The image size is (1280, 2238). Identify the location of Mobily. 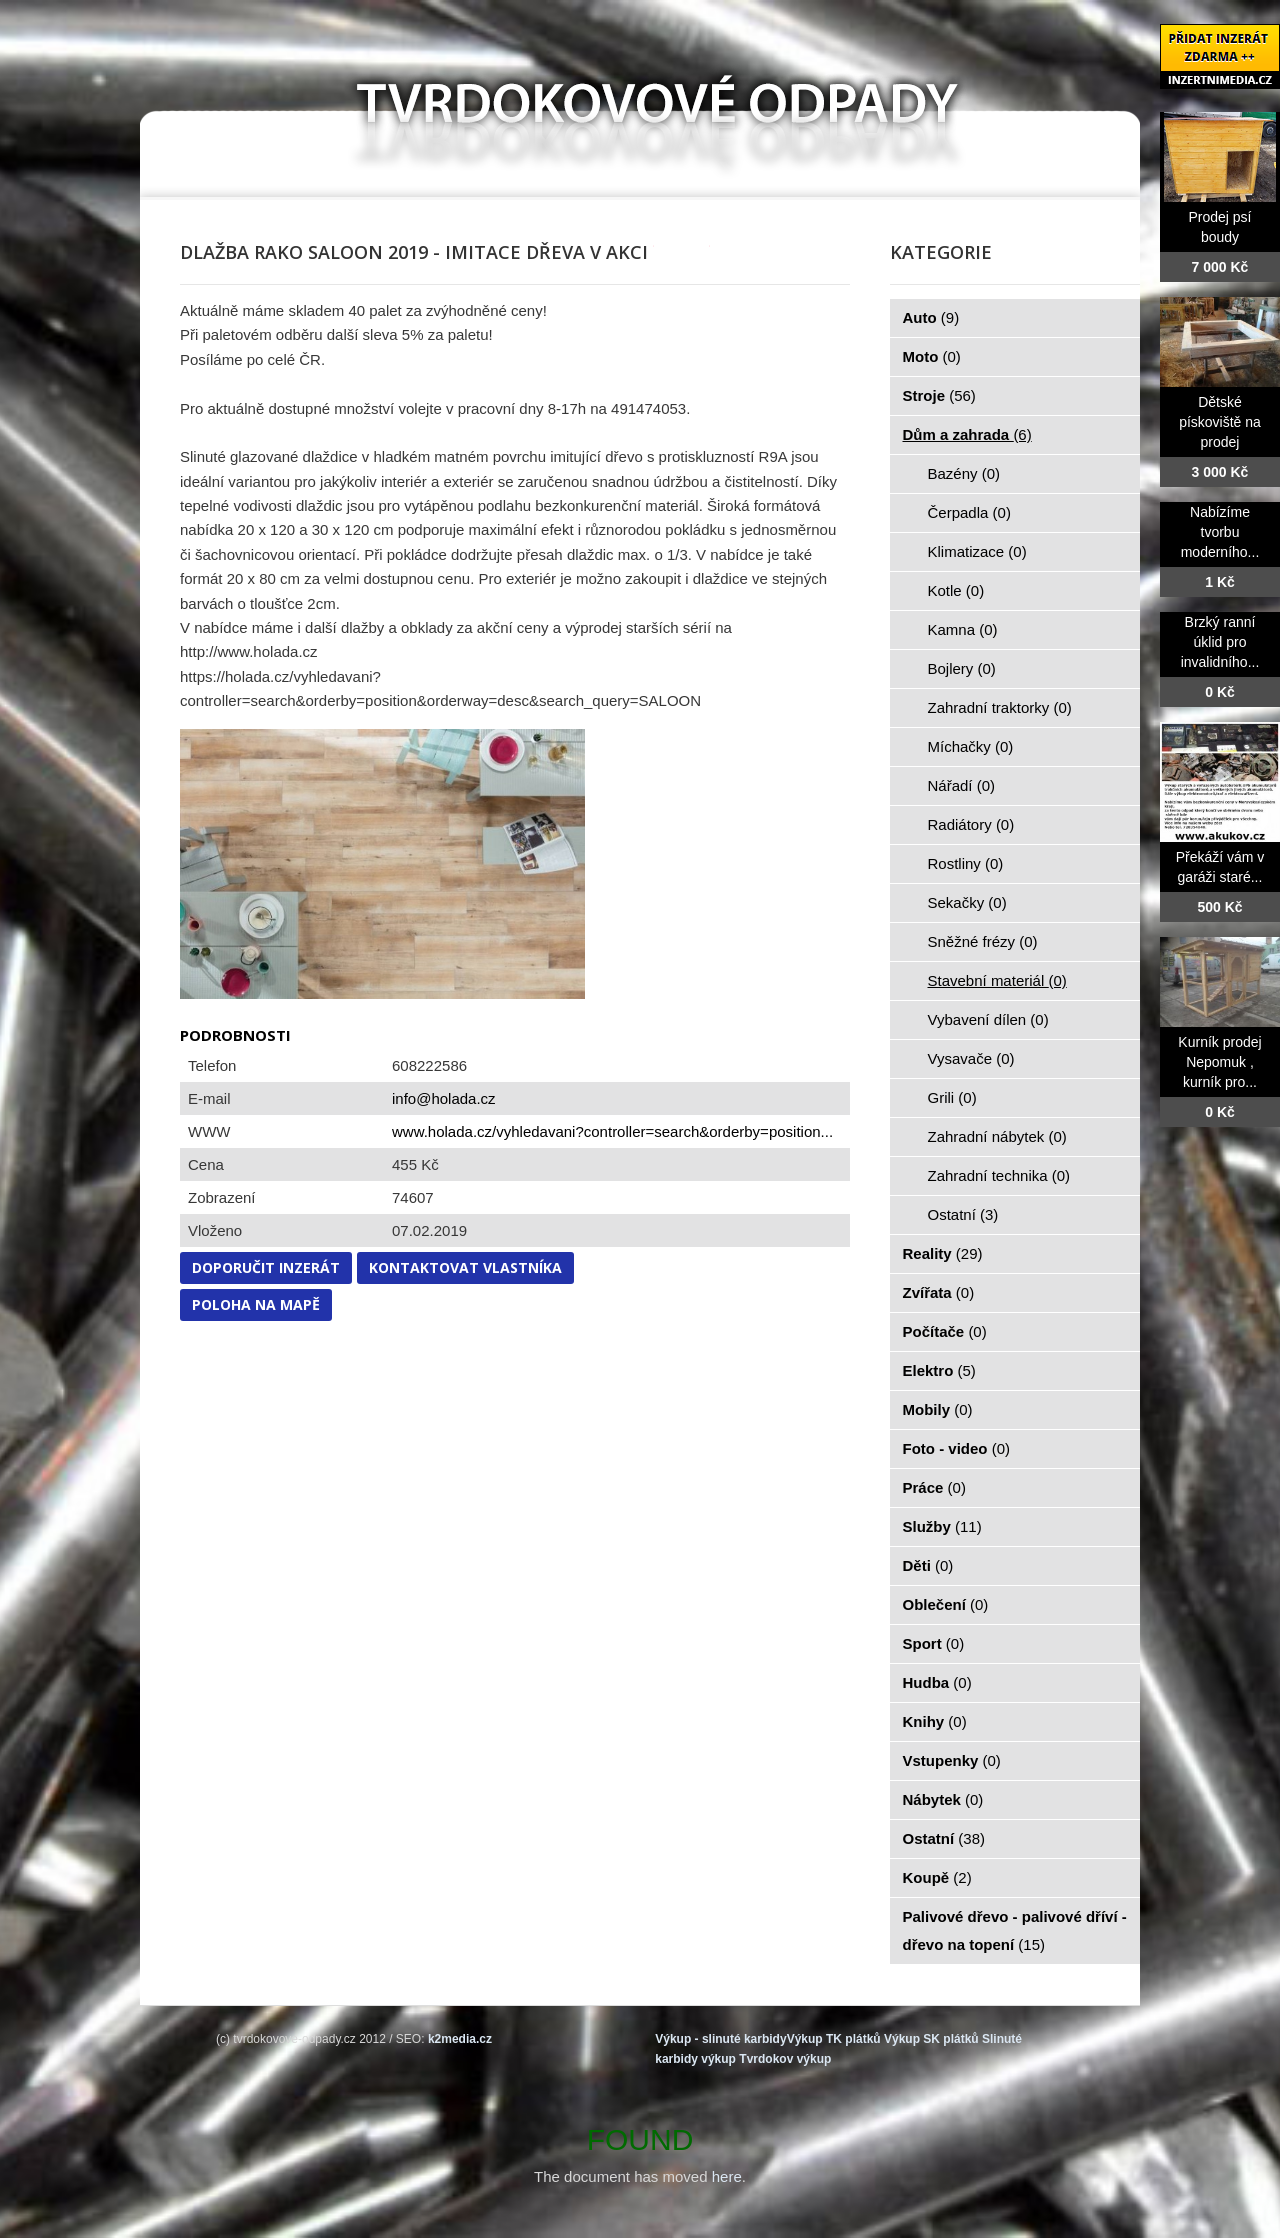
(938, 1409).